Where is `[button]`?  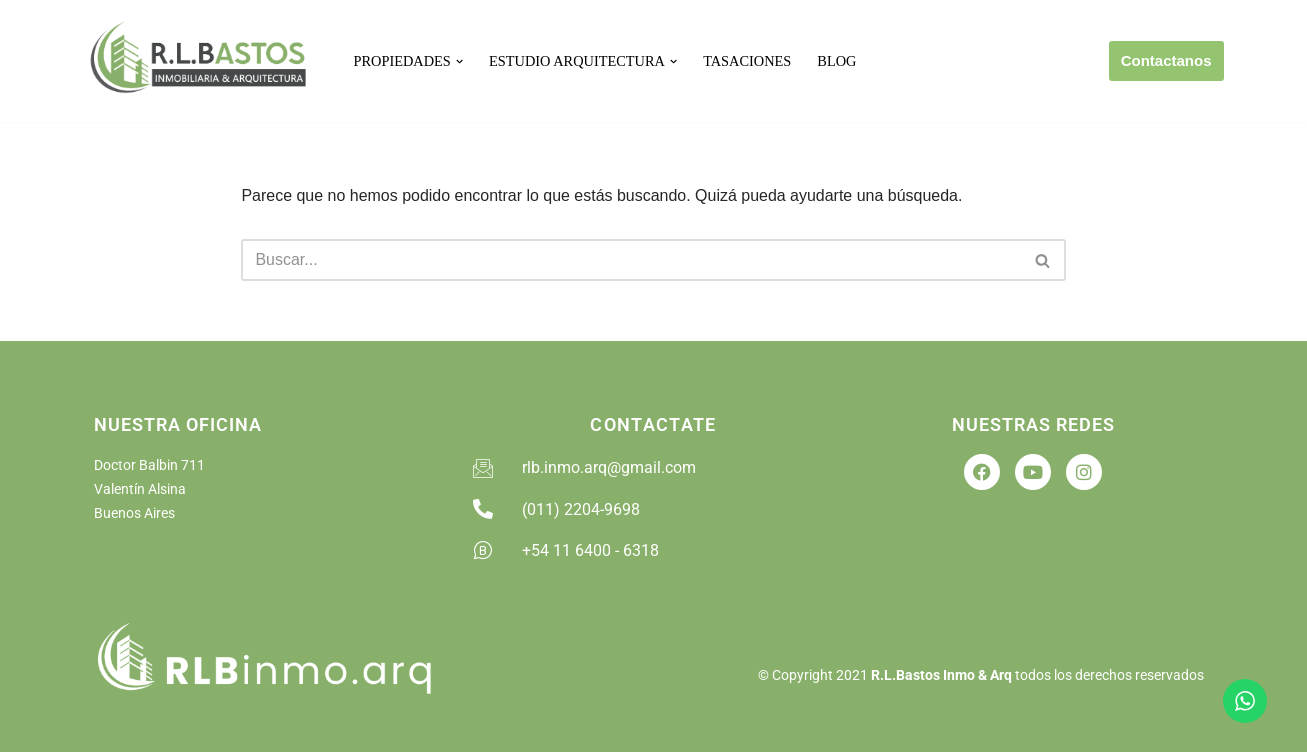 [button] is located at coordinates (459, 61).